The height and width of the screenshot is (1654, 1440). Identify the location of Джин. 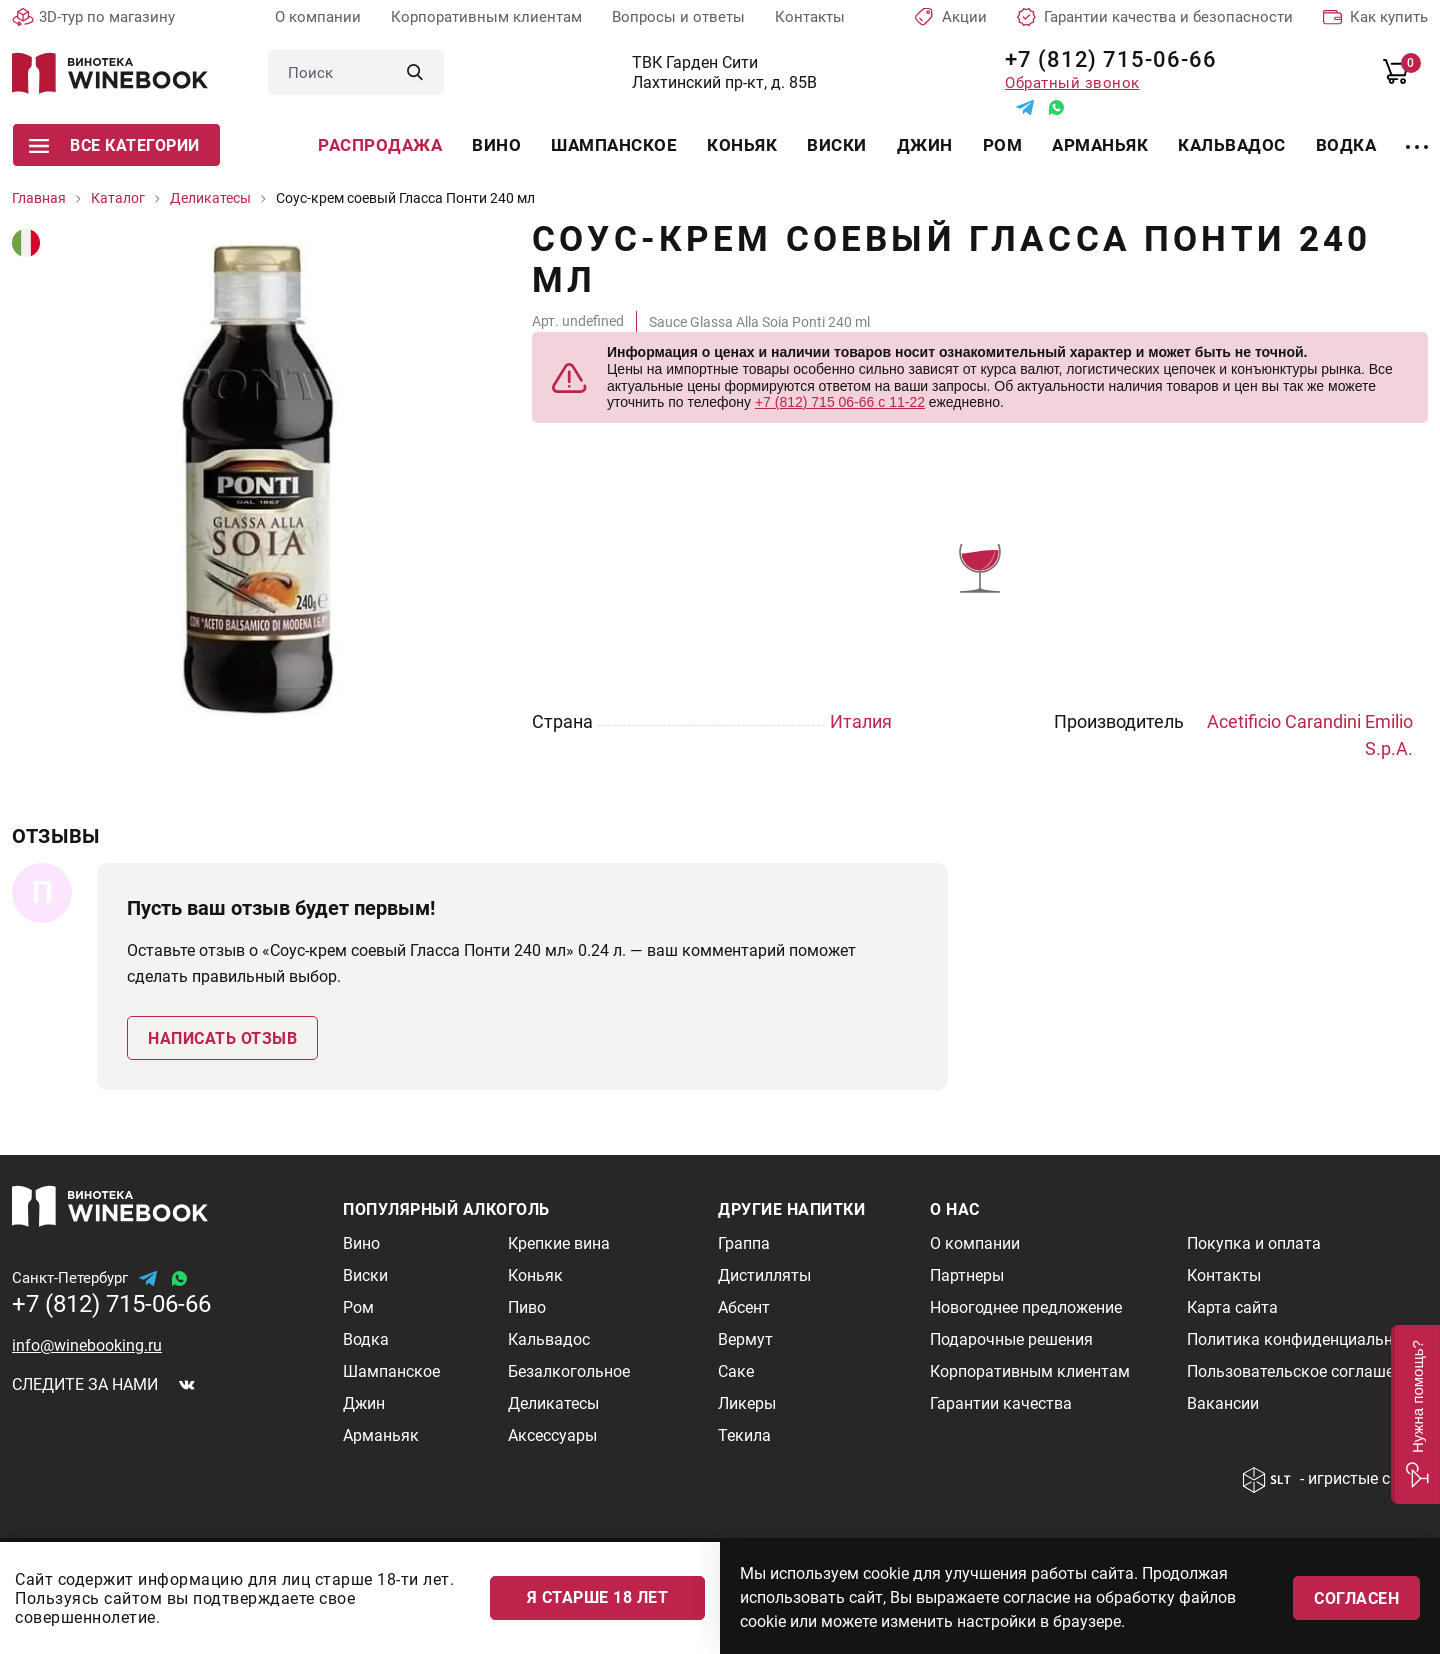
(925, 145).